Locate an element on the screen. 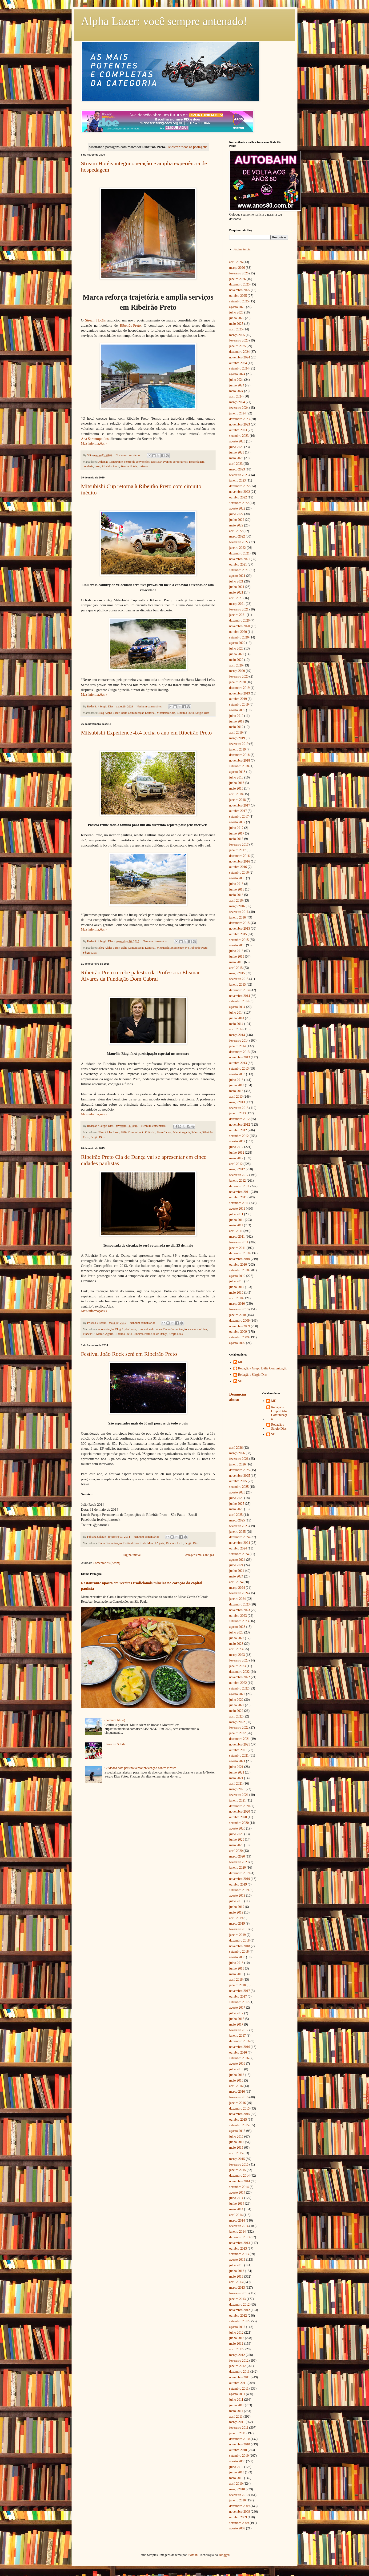  abril 2014 is located at coordinates (236, 1029).